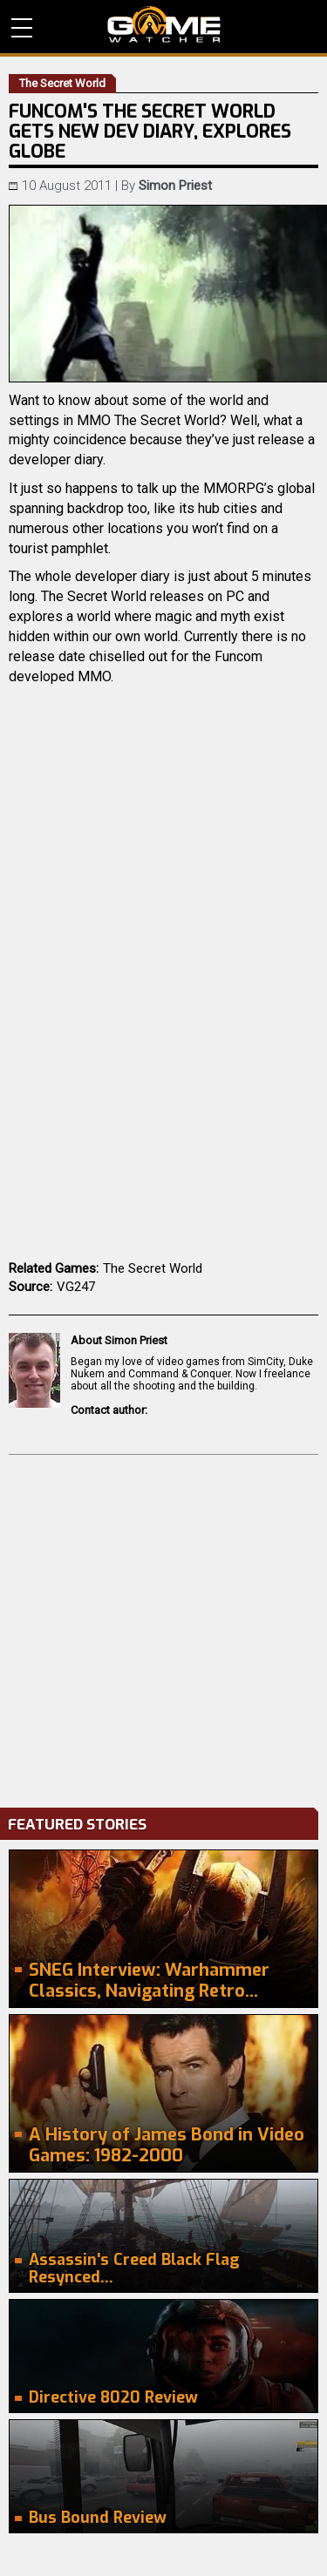  Describe the element at coordinates (76, 1287) in the screenshot. I see `VG247` at that location.